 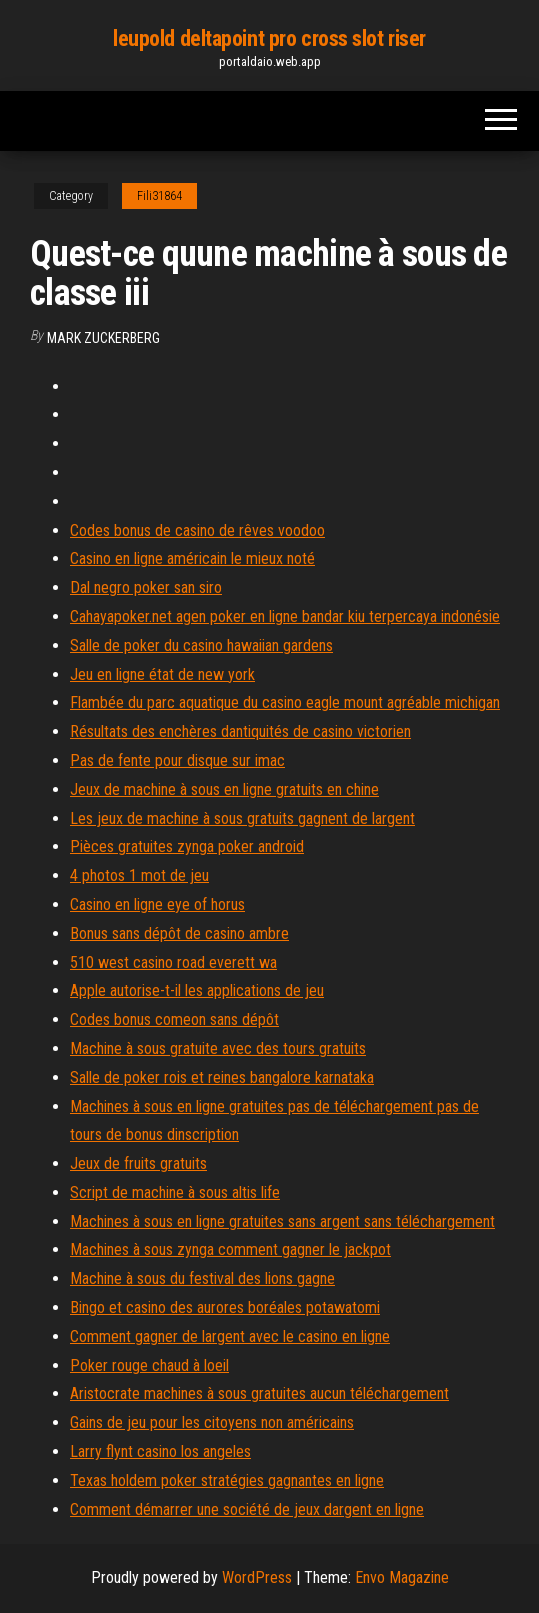 What do you see at coordinates (240, 731) in the screenshot?
I see `Résultats des enchères dantiquités de casino victorien` at bounding box center [240, 731].